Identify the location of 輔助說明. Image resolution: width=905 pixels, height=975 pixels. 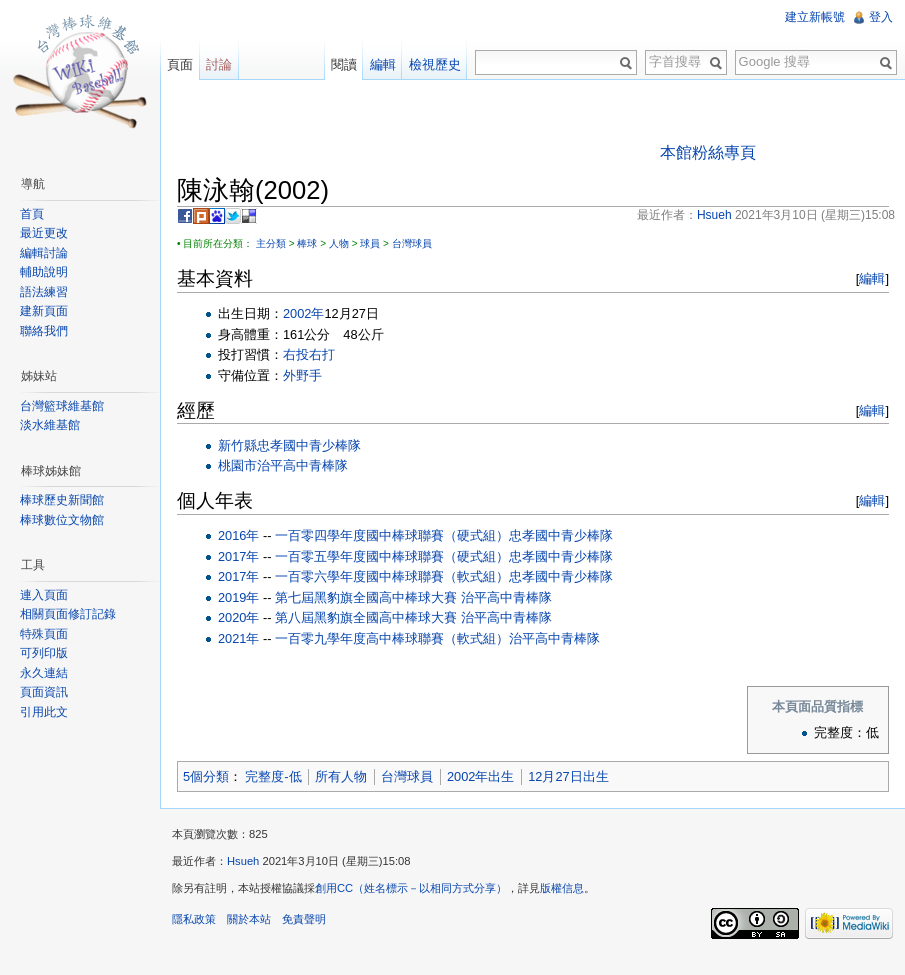
(44, 272).